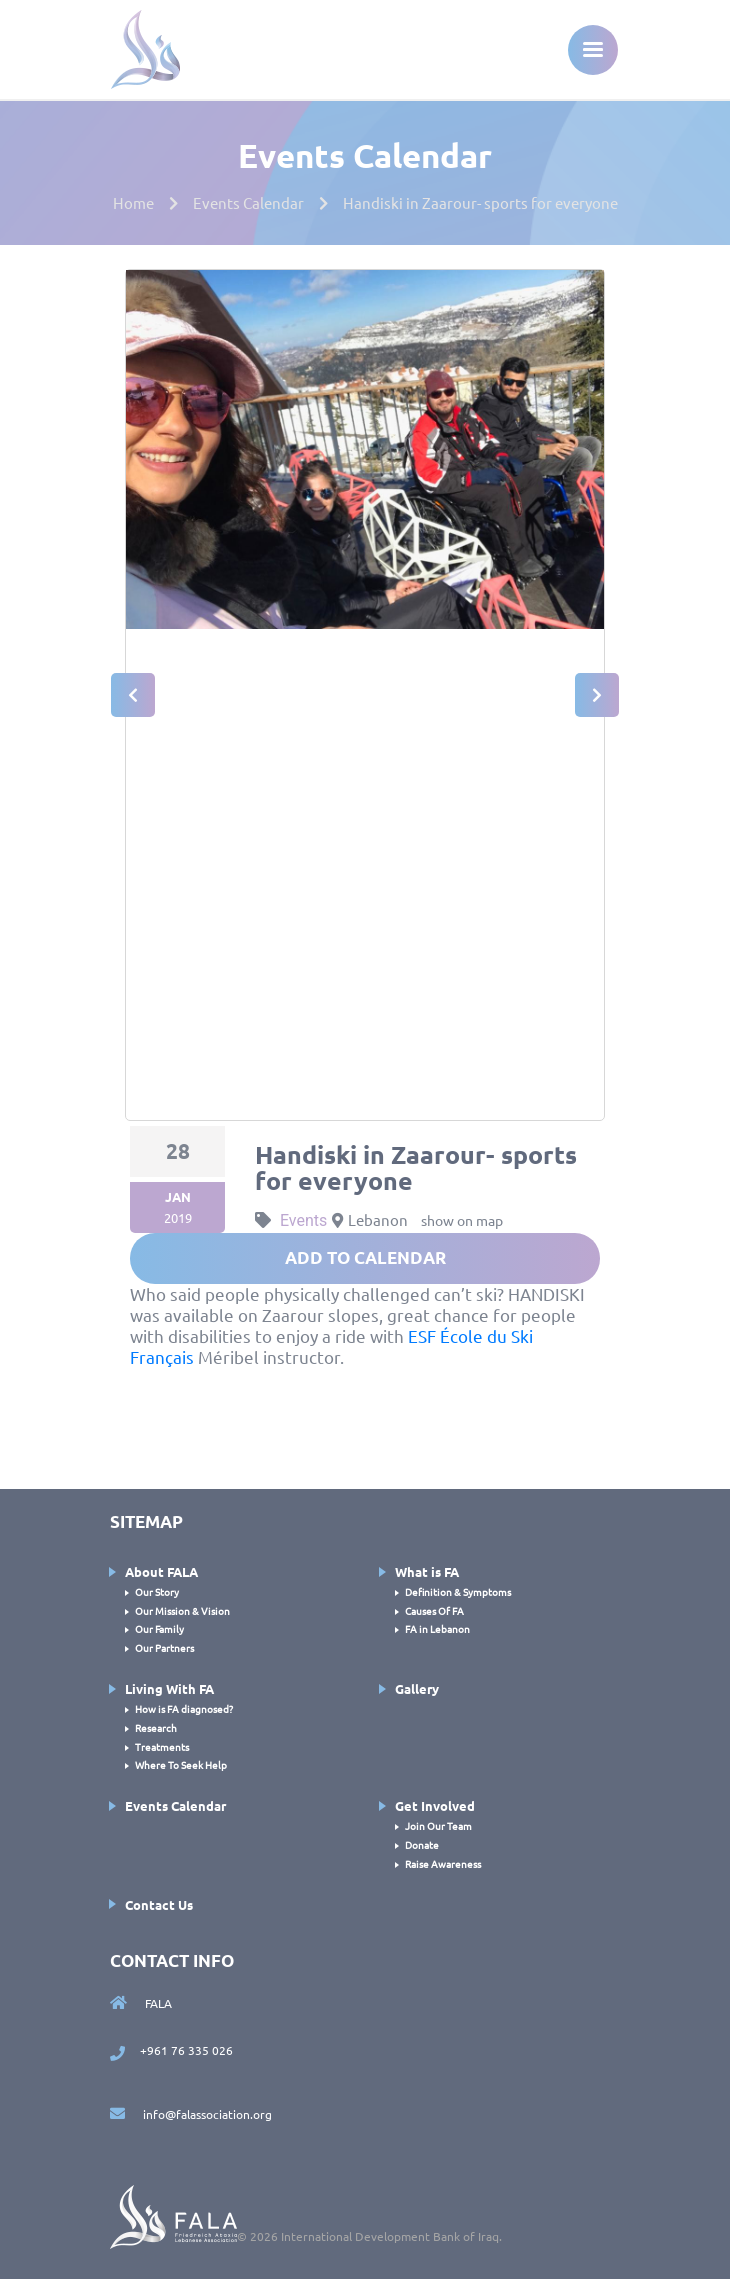 This screenshot has width=730, height=2279. Describe the element at coordinates (161, 1571) in the screenshot. I see `About FALA` at that location.